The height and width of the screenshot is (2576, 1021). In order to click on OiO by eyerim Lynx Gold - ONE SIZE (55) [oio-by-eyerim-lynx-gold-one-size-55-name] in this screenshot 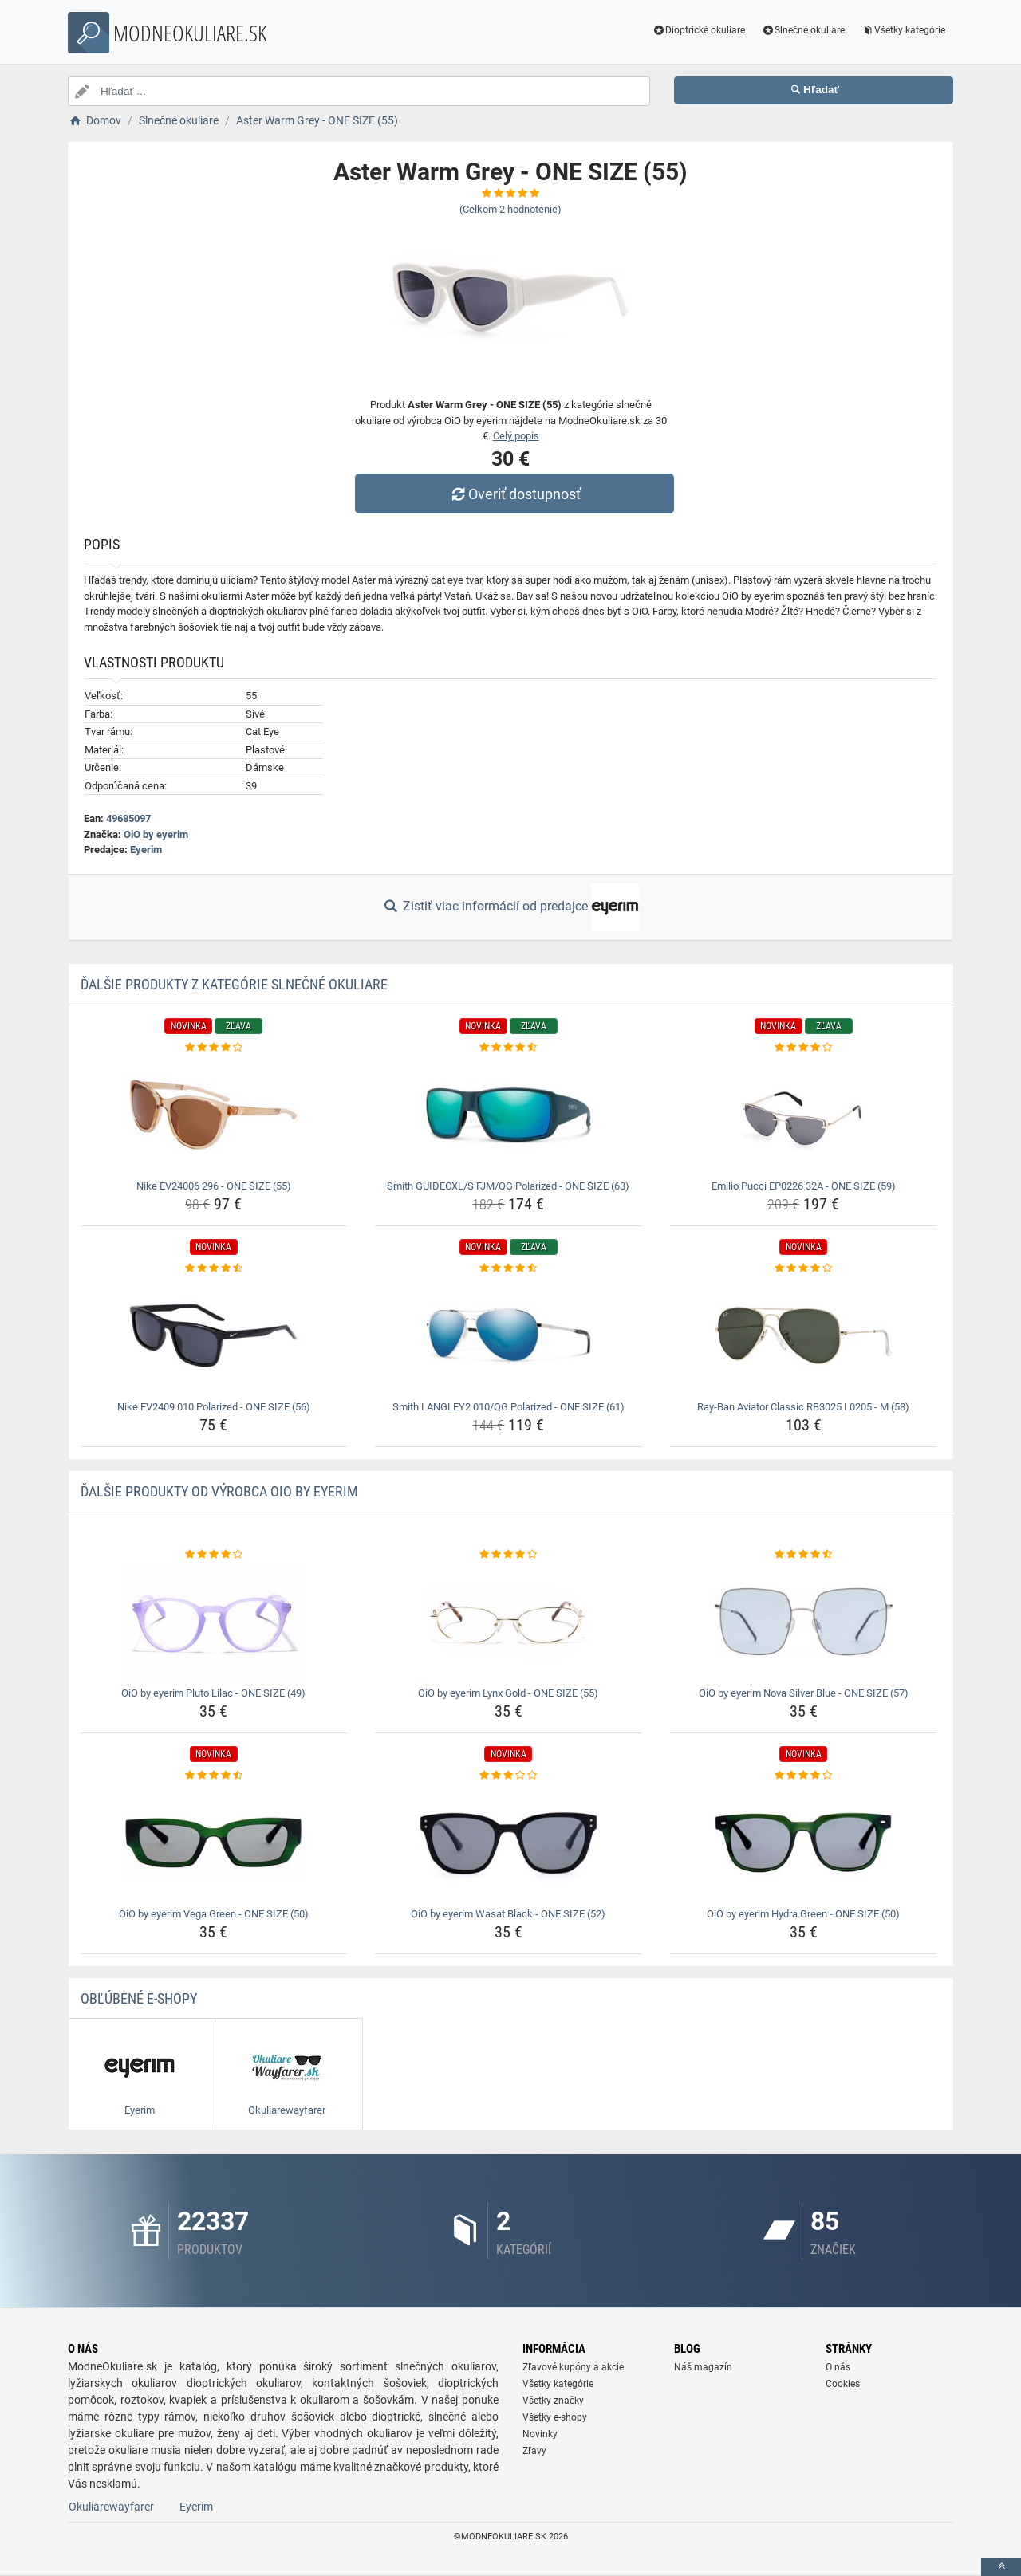, I will do `click(508, 1693)`.